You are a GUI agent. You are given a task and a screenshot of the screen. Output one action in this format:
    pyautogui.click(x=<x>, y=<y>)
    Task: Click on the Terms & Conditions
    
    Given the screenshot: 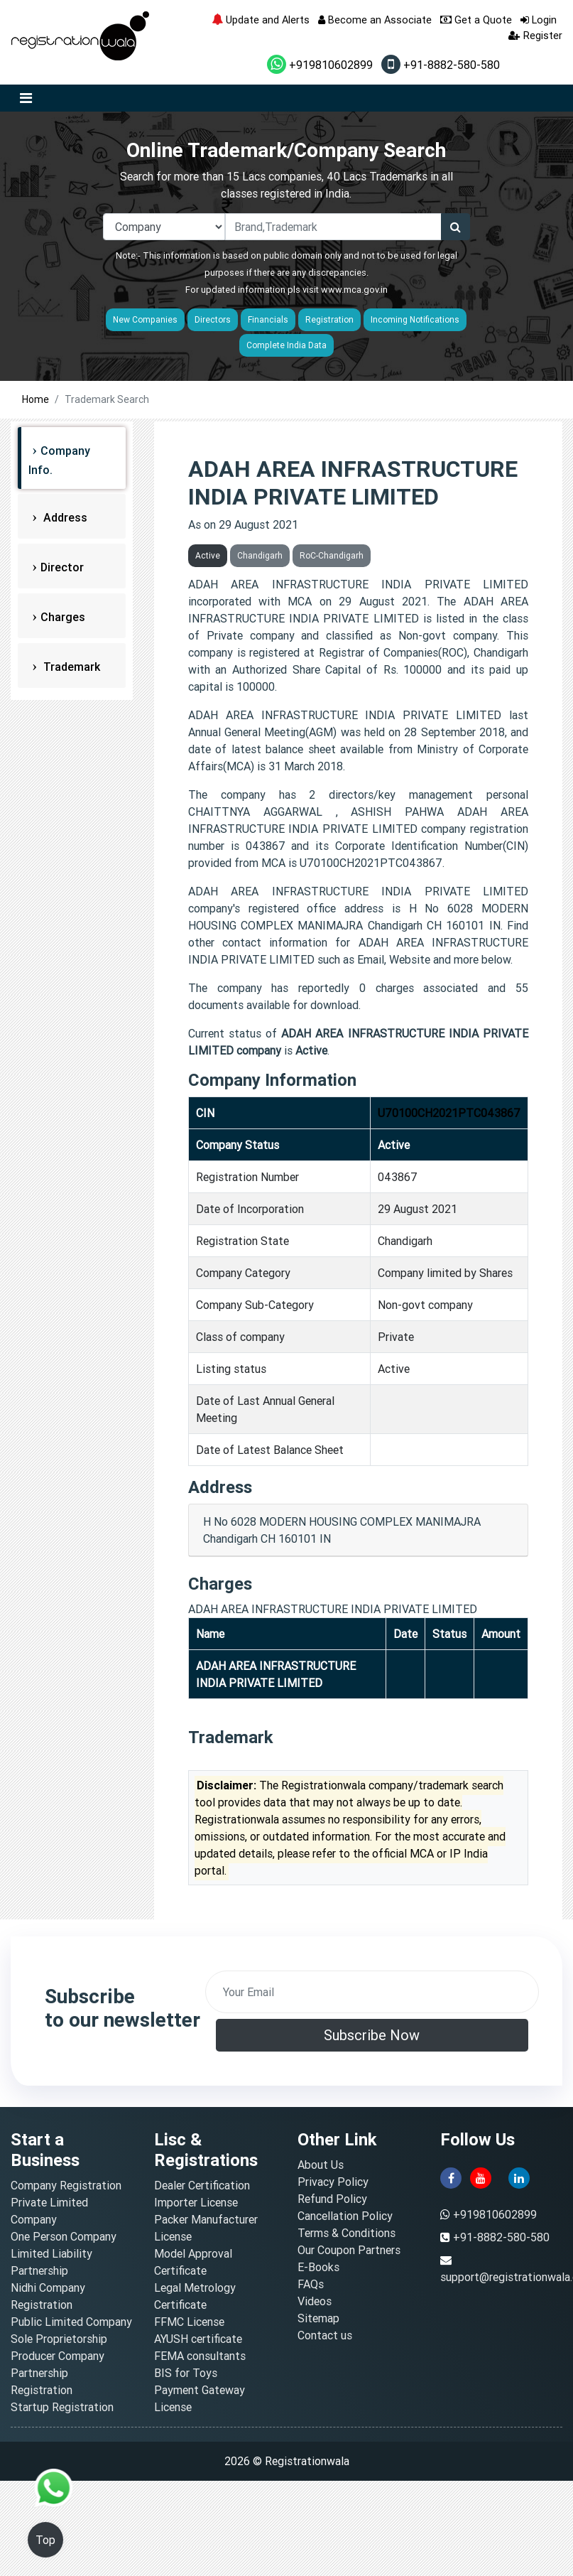 What is the action you would take?
    pyautogui.click(x=346, y=2233)
    